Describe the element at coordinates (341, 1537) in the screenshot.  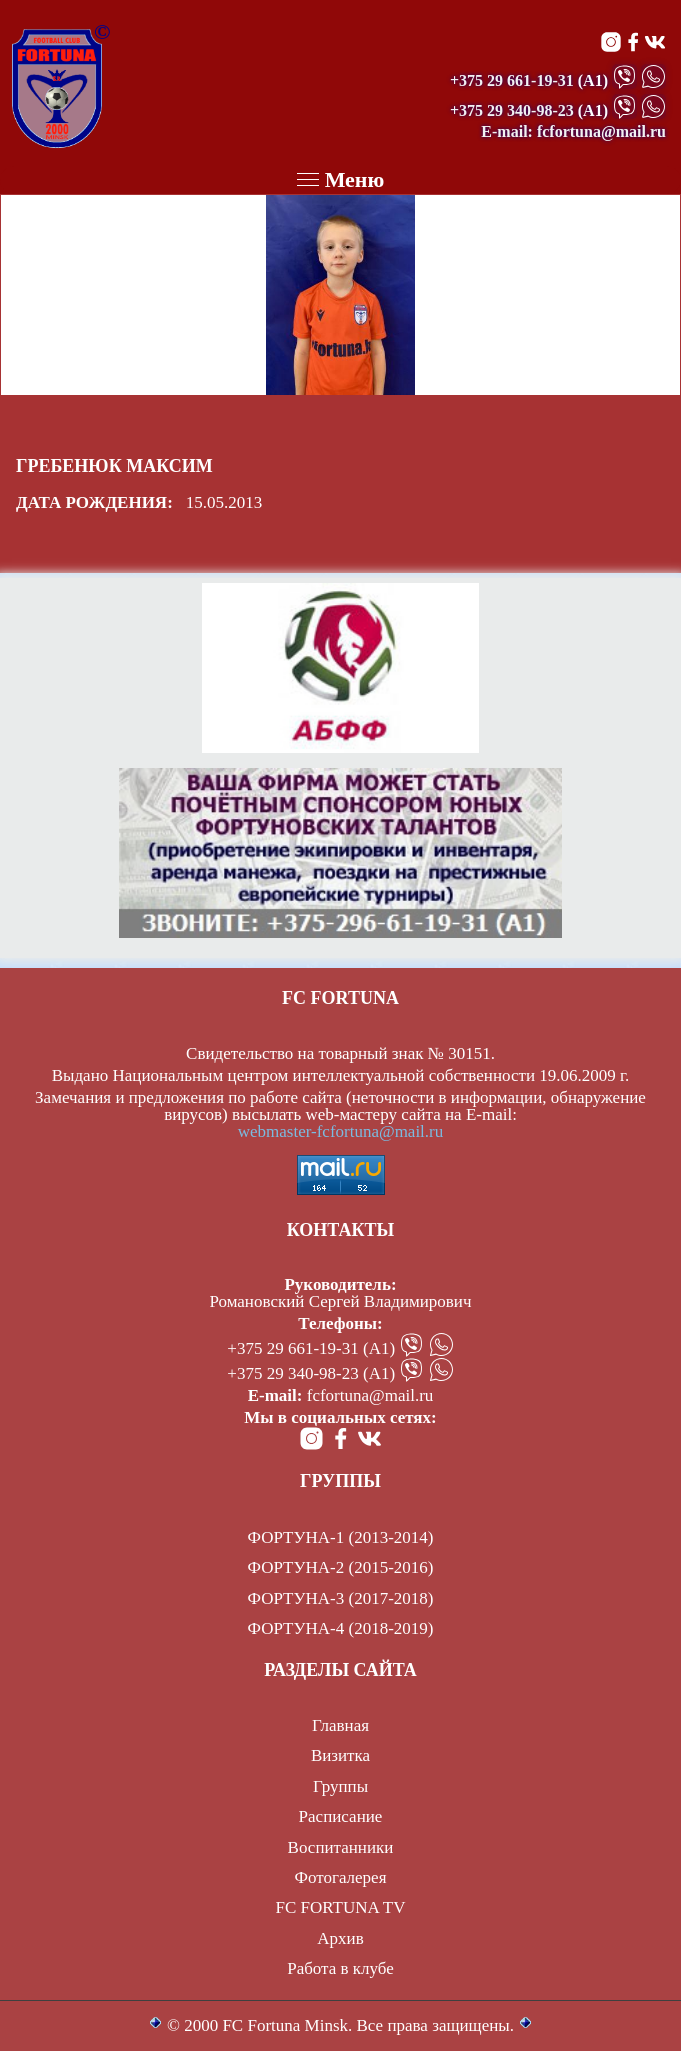
I see `ФОРТУНА-1 (2013-2014)` at that location.